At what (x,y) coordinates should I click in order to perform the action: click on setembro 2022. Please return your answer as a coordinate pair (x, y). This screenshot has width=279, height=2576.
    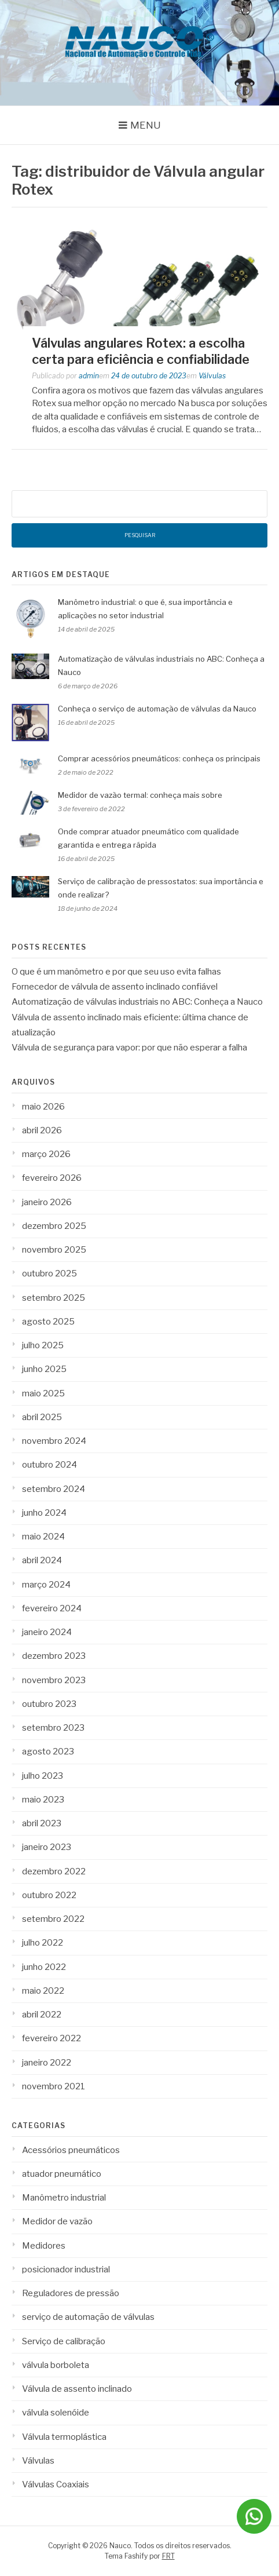
    Looking at the image, I should click on (53, 1919).